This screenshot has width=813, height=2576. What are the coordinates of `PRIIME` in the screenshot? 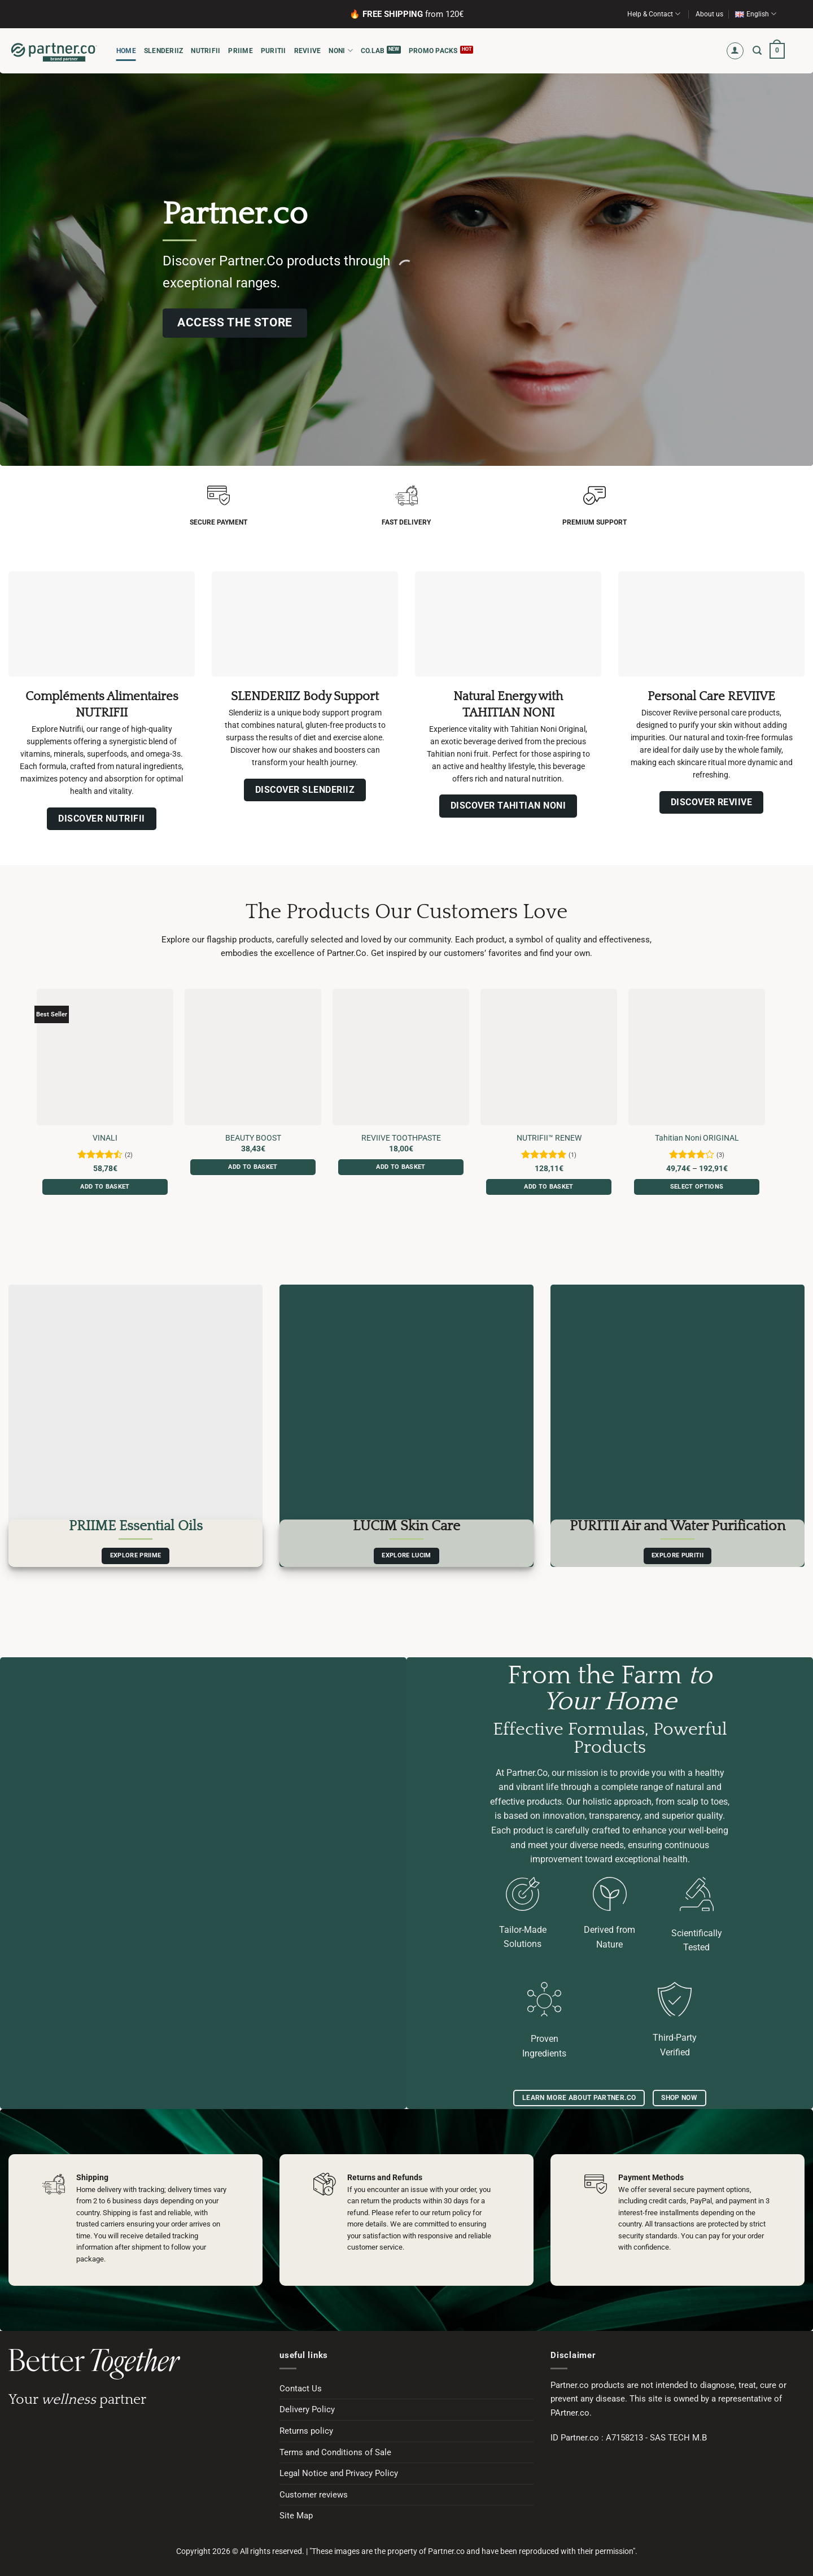 It's located at (240, 51).